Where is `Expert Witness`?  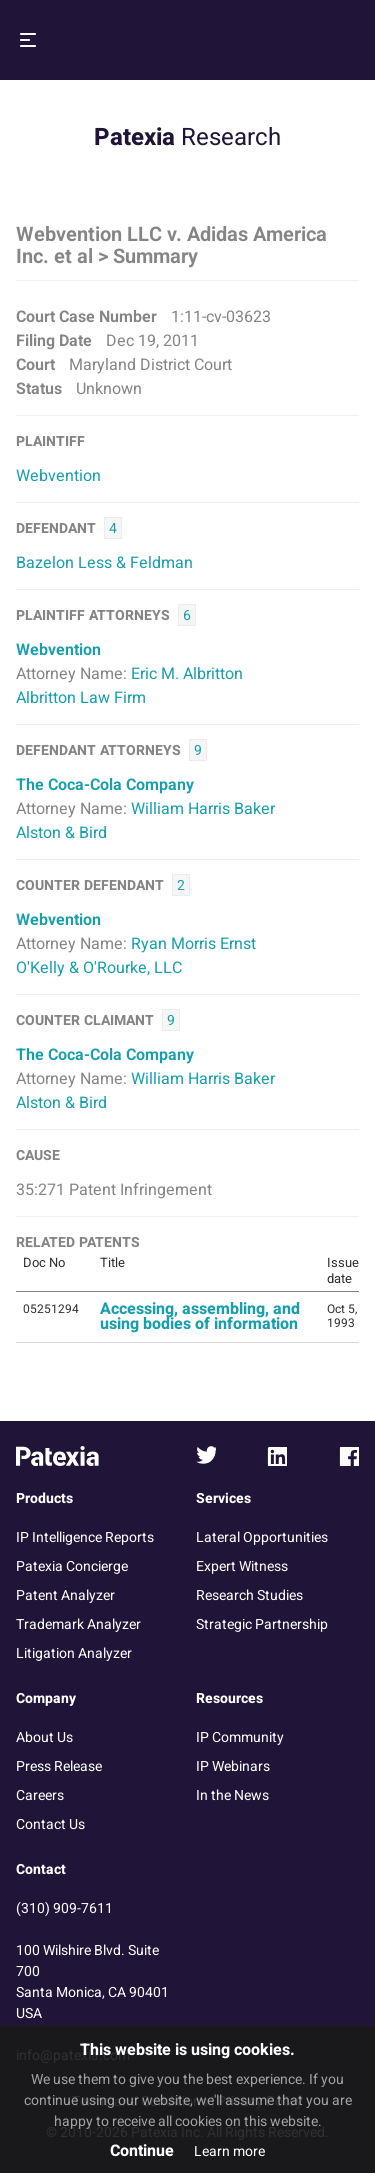
Expert Witness is located at coordinates (242, 1566).